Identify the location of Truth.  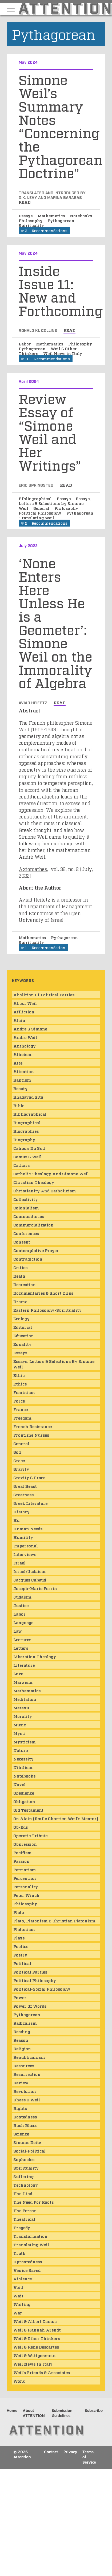
(19, 2253).